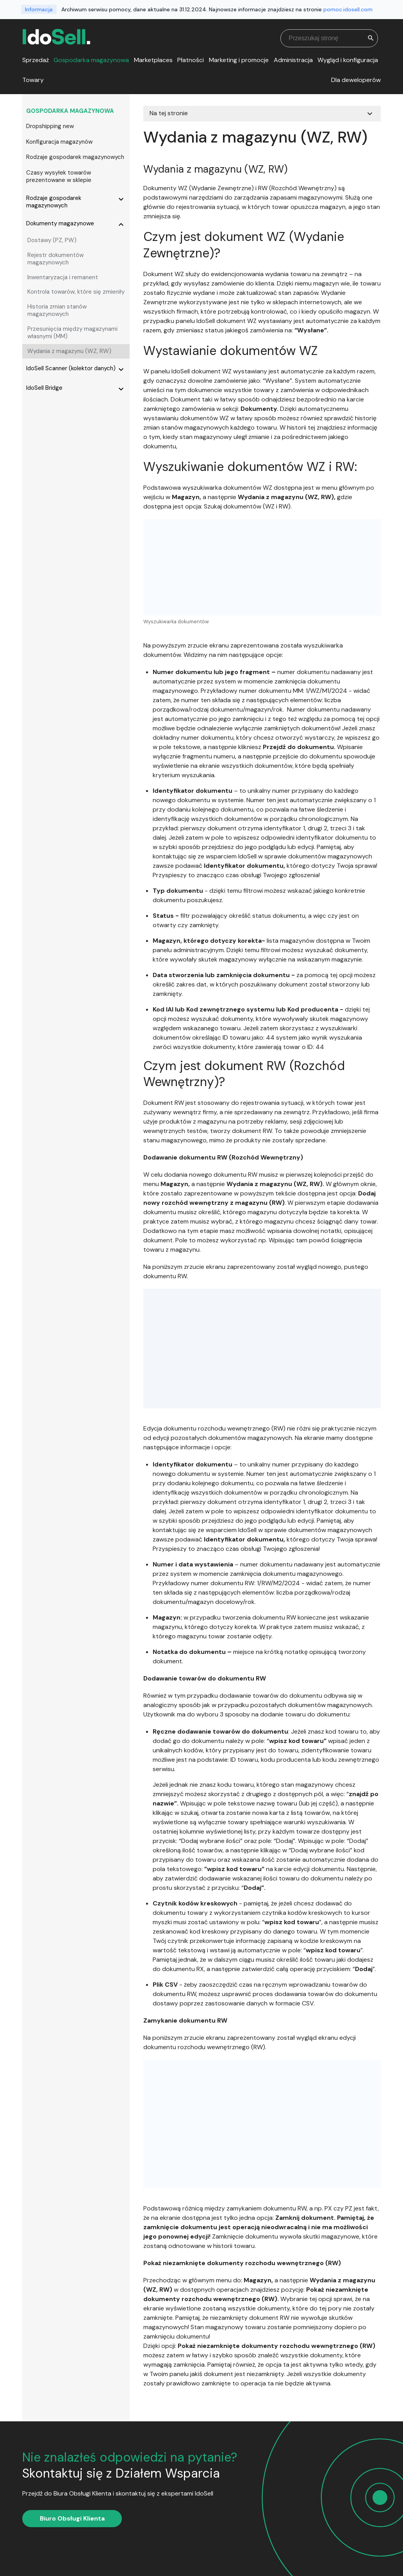 The height and width of the screenshot is (2576, 403). I want to click on pomoc.idosell.com, so click(348, 9).